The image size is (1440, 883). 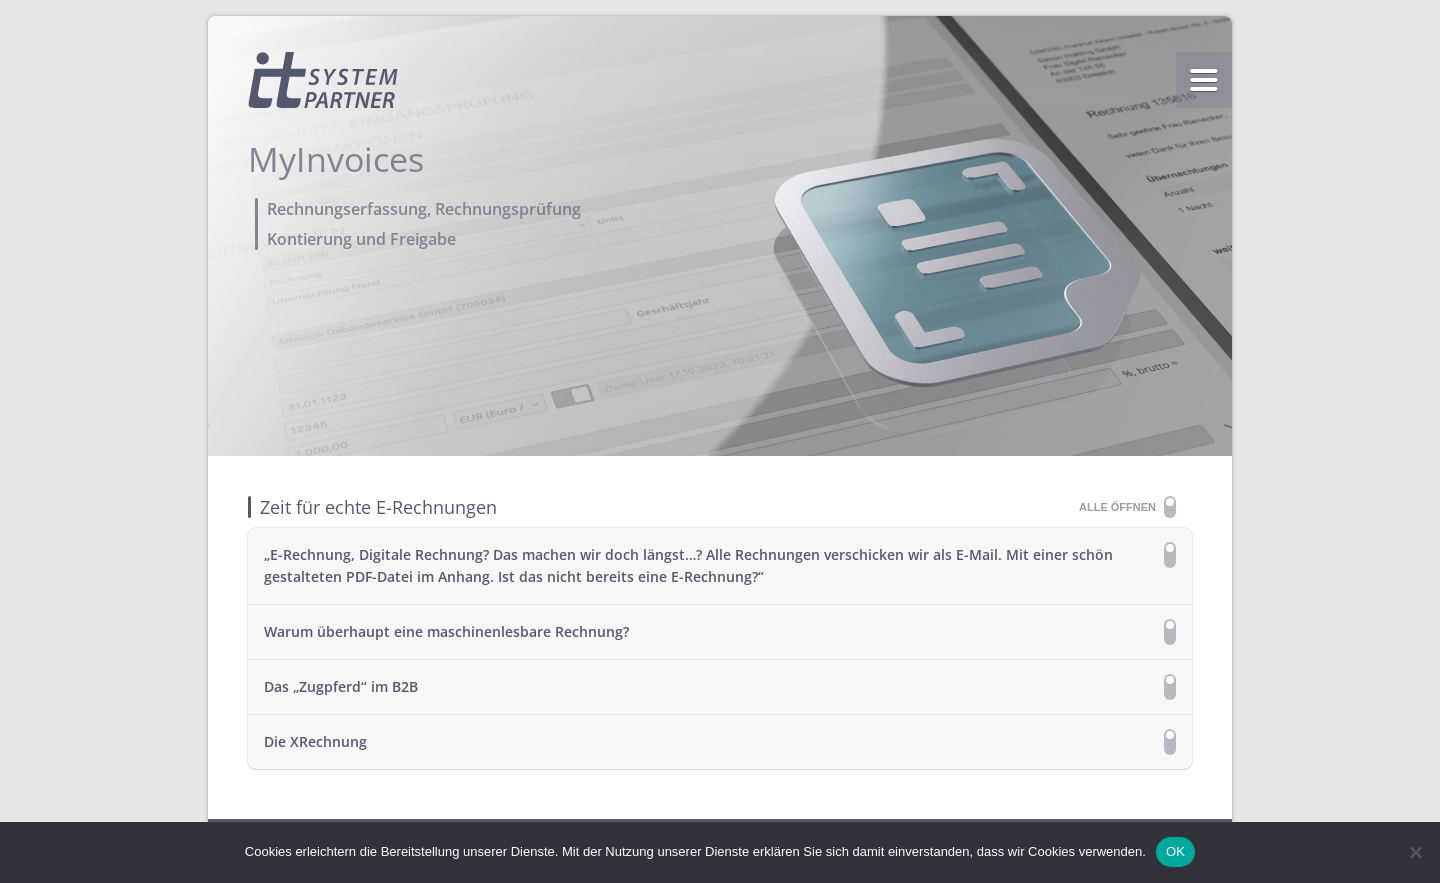 I want to click on [Nein], so click(x=1415, y=852).